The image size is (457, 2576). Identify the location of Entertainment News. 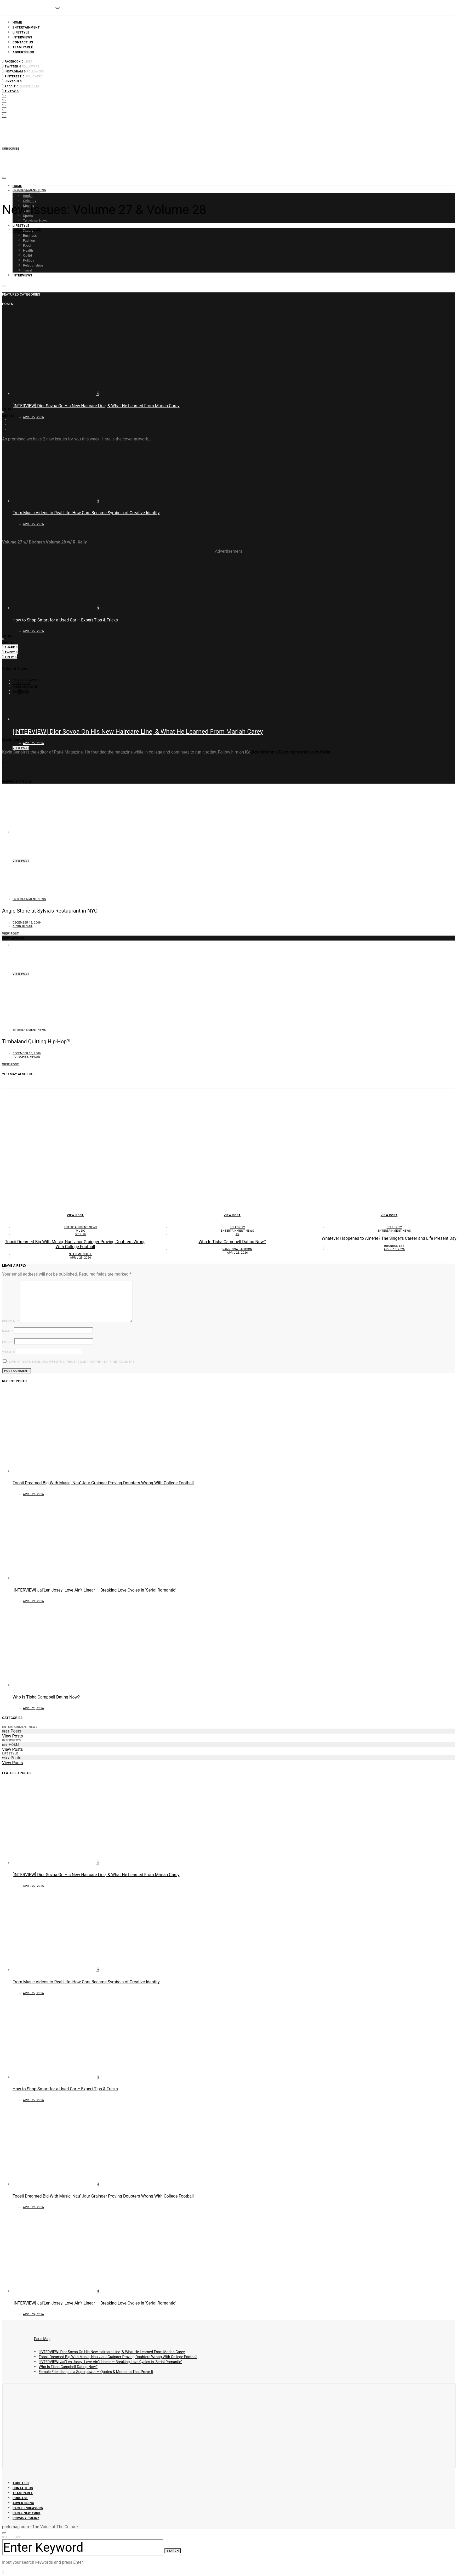
(29, 190).